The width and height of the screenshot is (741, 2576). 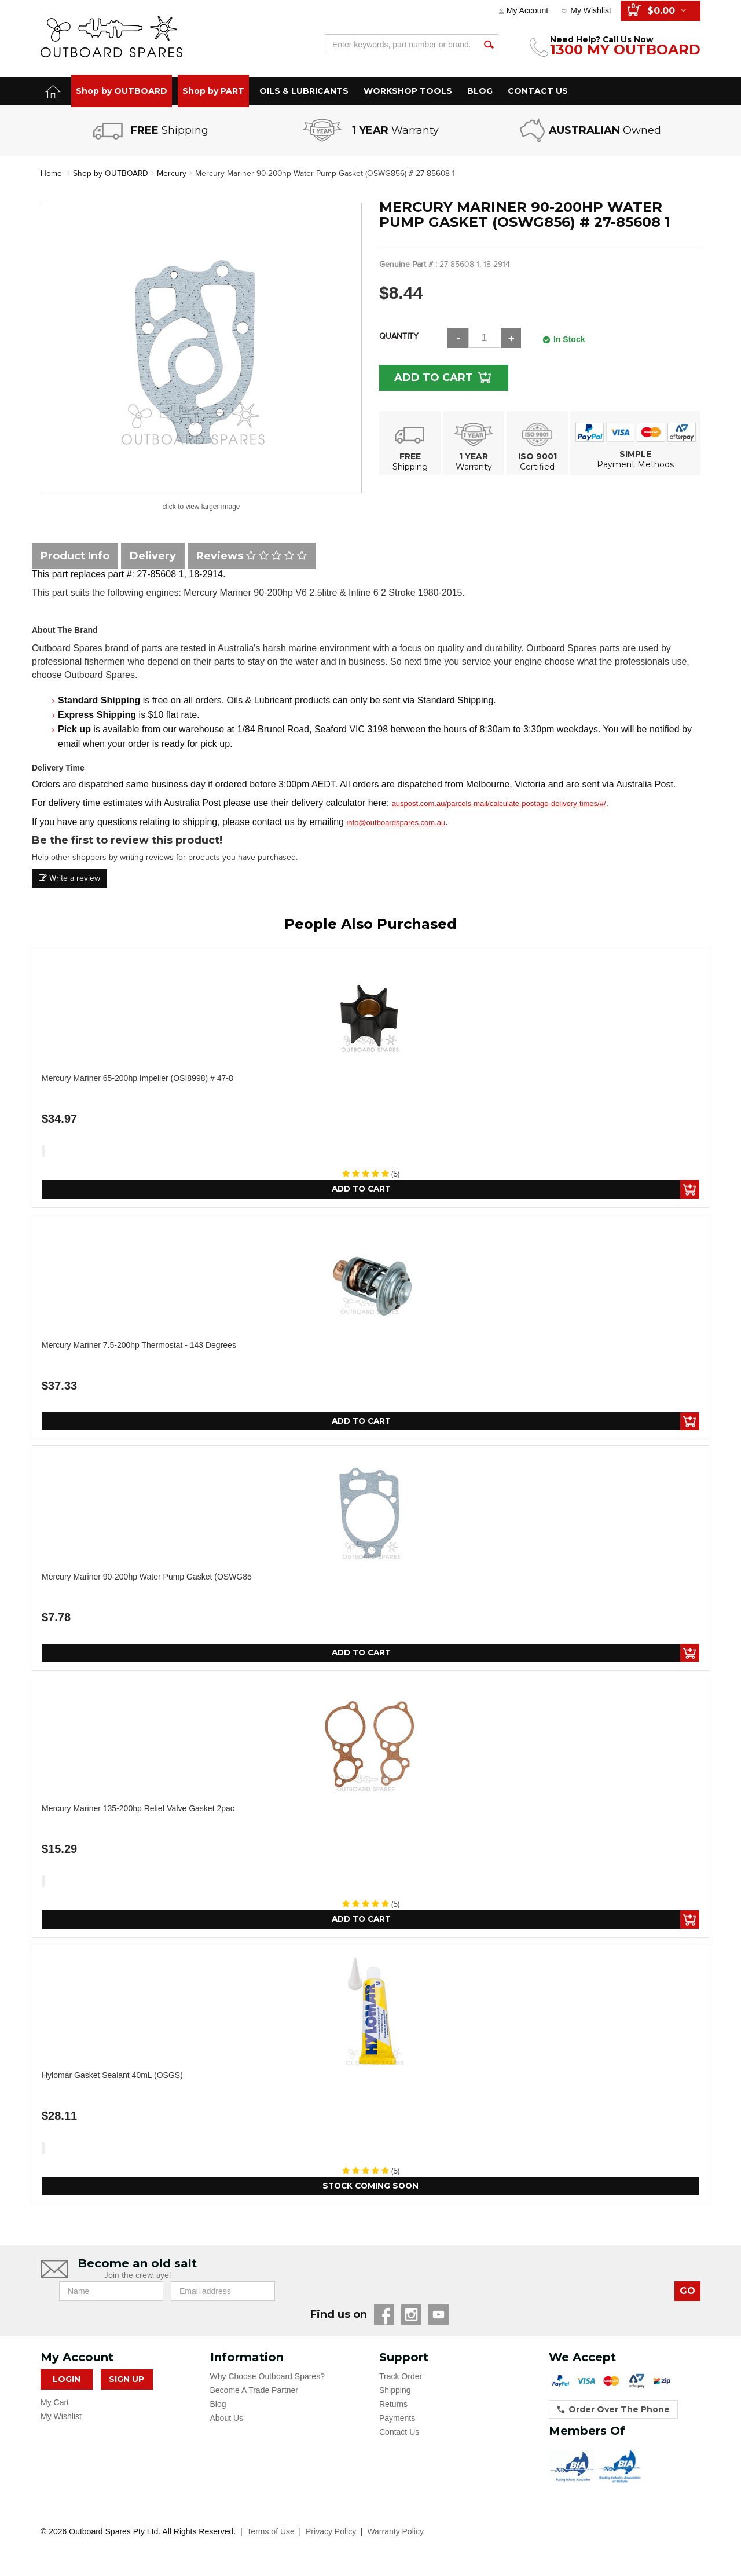 What do you see at coordinates (121, 91) in the screenshot?
I see `Shop by OUTBOARD` at bounding box center [121, 91].